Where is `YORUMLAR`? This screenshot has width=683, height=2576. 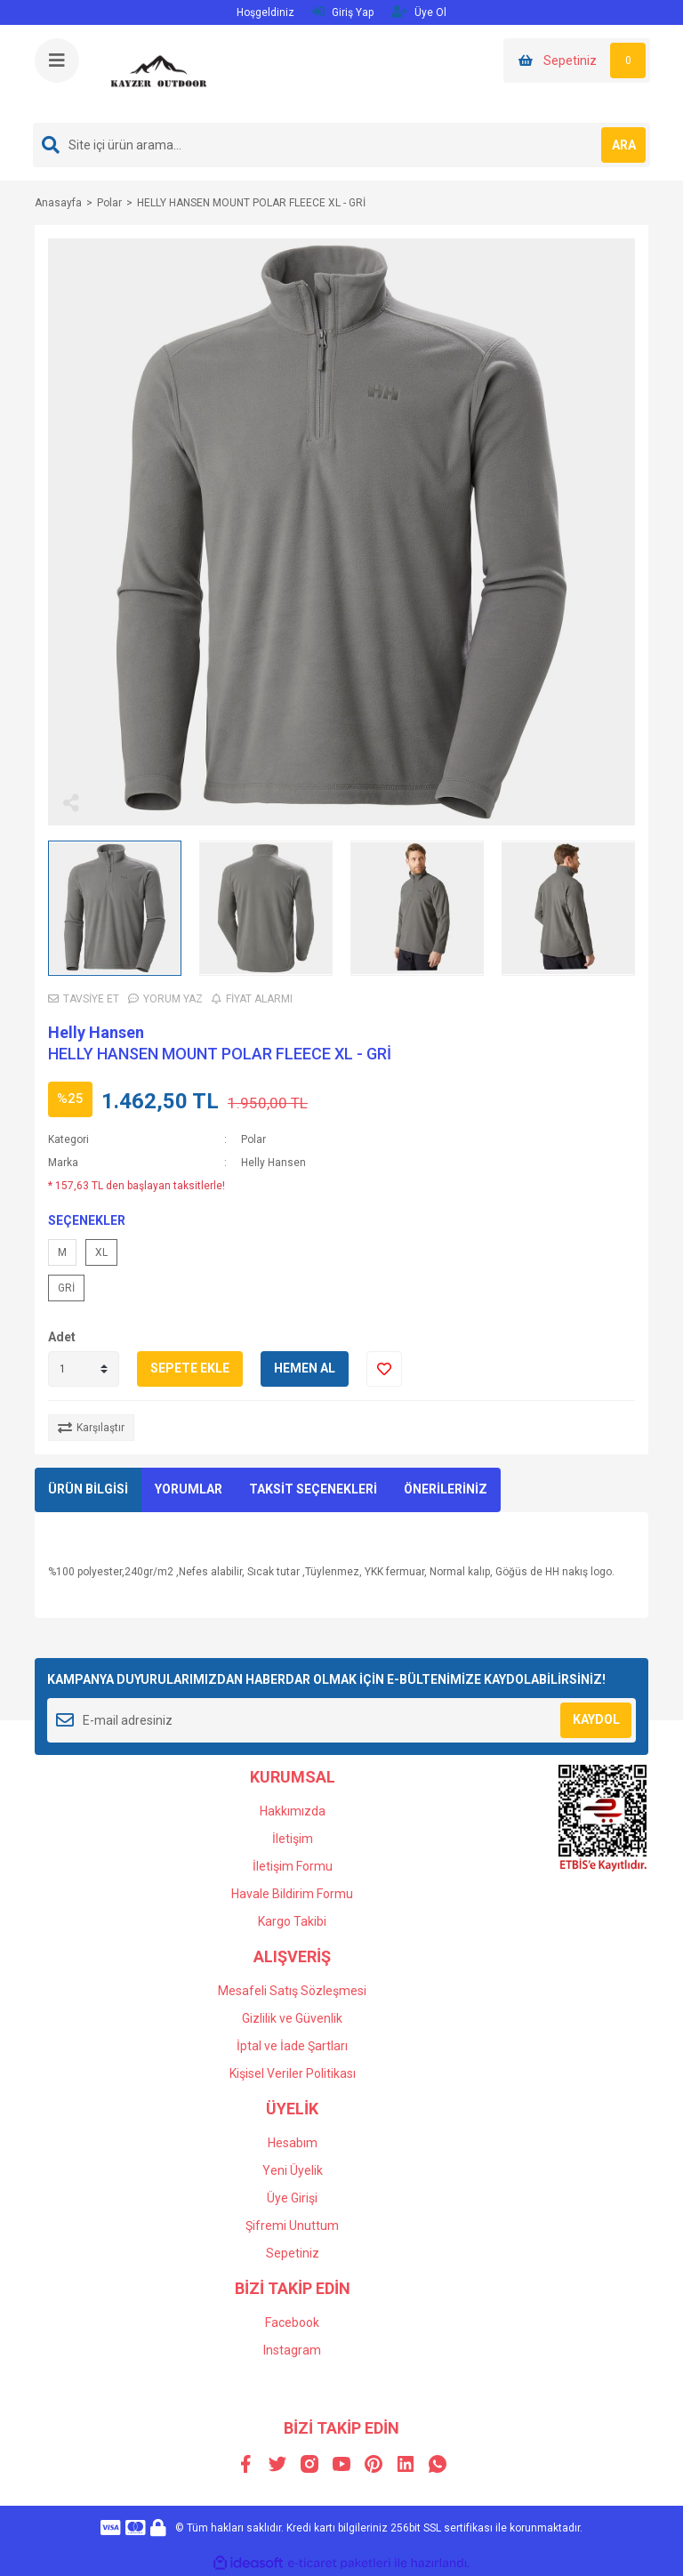
YORUMLAR is located at coordinates (188, 1489).